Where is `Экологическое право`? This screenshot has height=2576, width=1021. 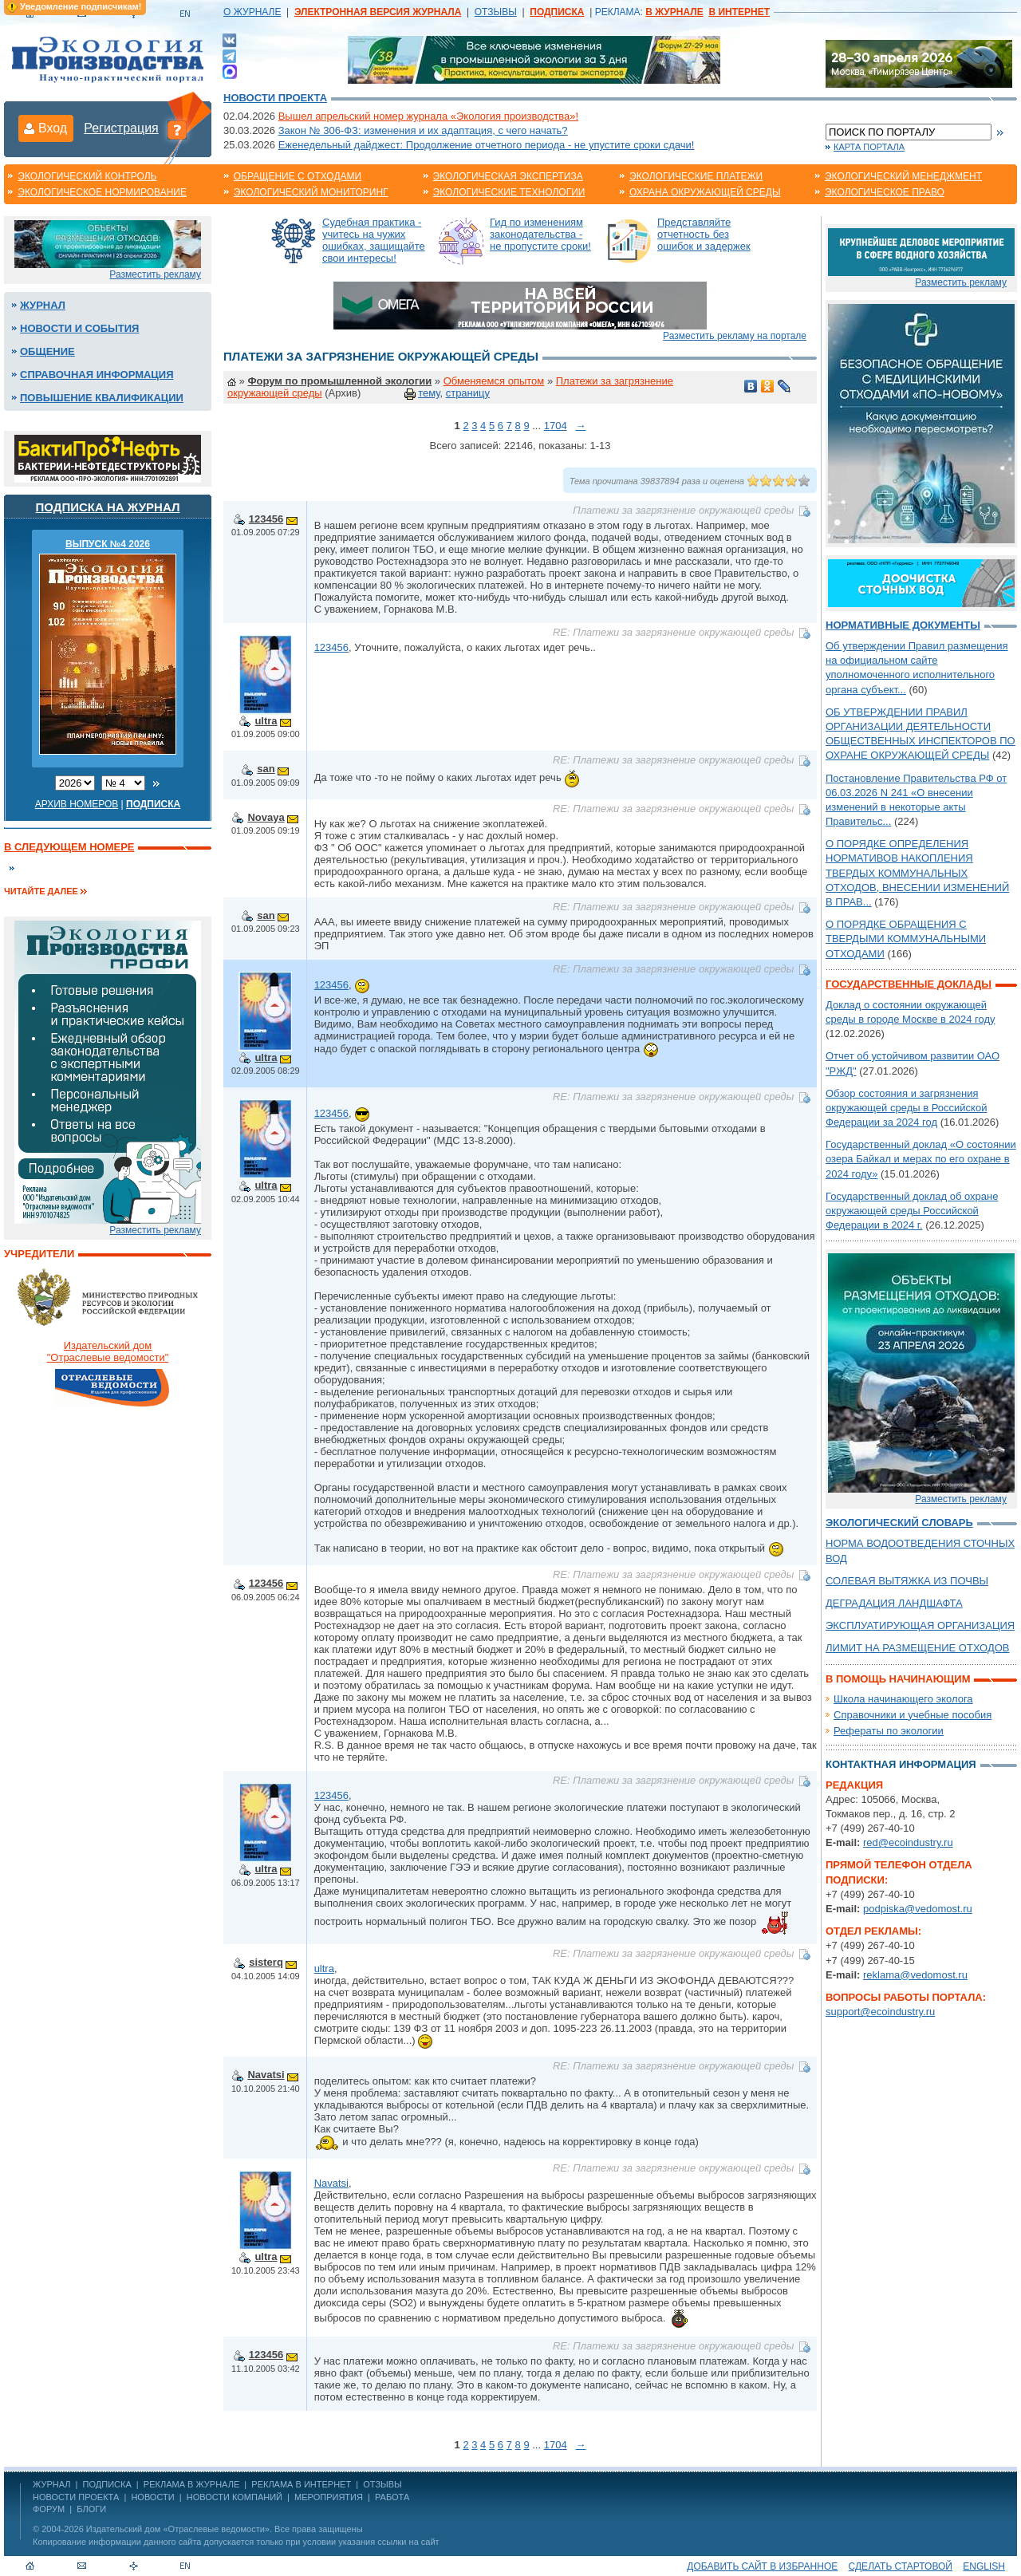 Экологическое право is located at coordinates (884, 192).